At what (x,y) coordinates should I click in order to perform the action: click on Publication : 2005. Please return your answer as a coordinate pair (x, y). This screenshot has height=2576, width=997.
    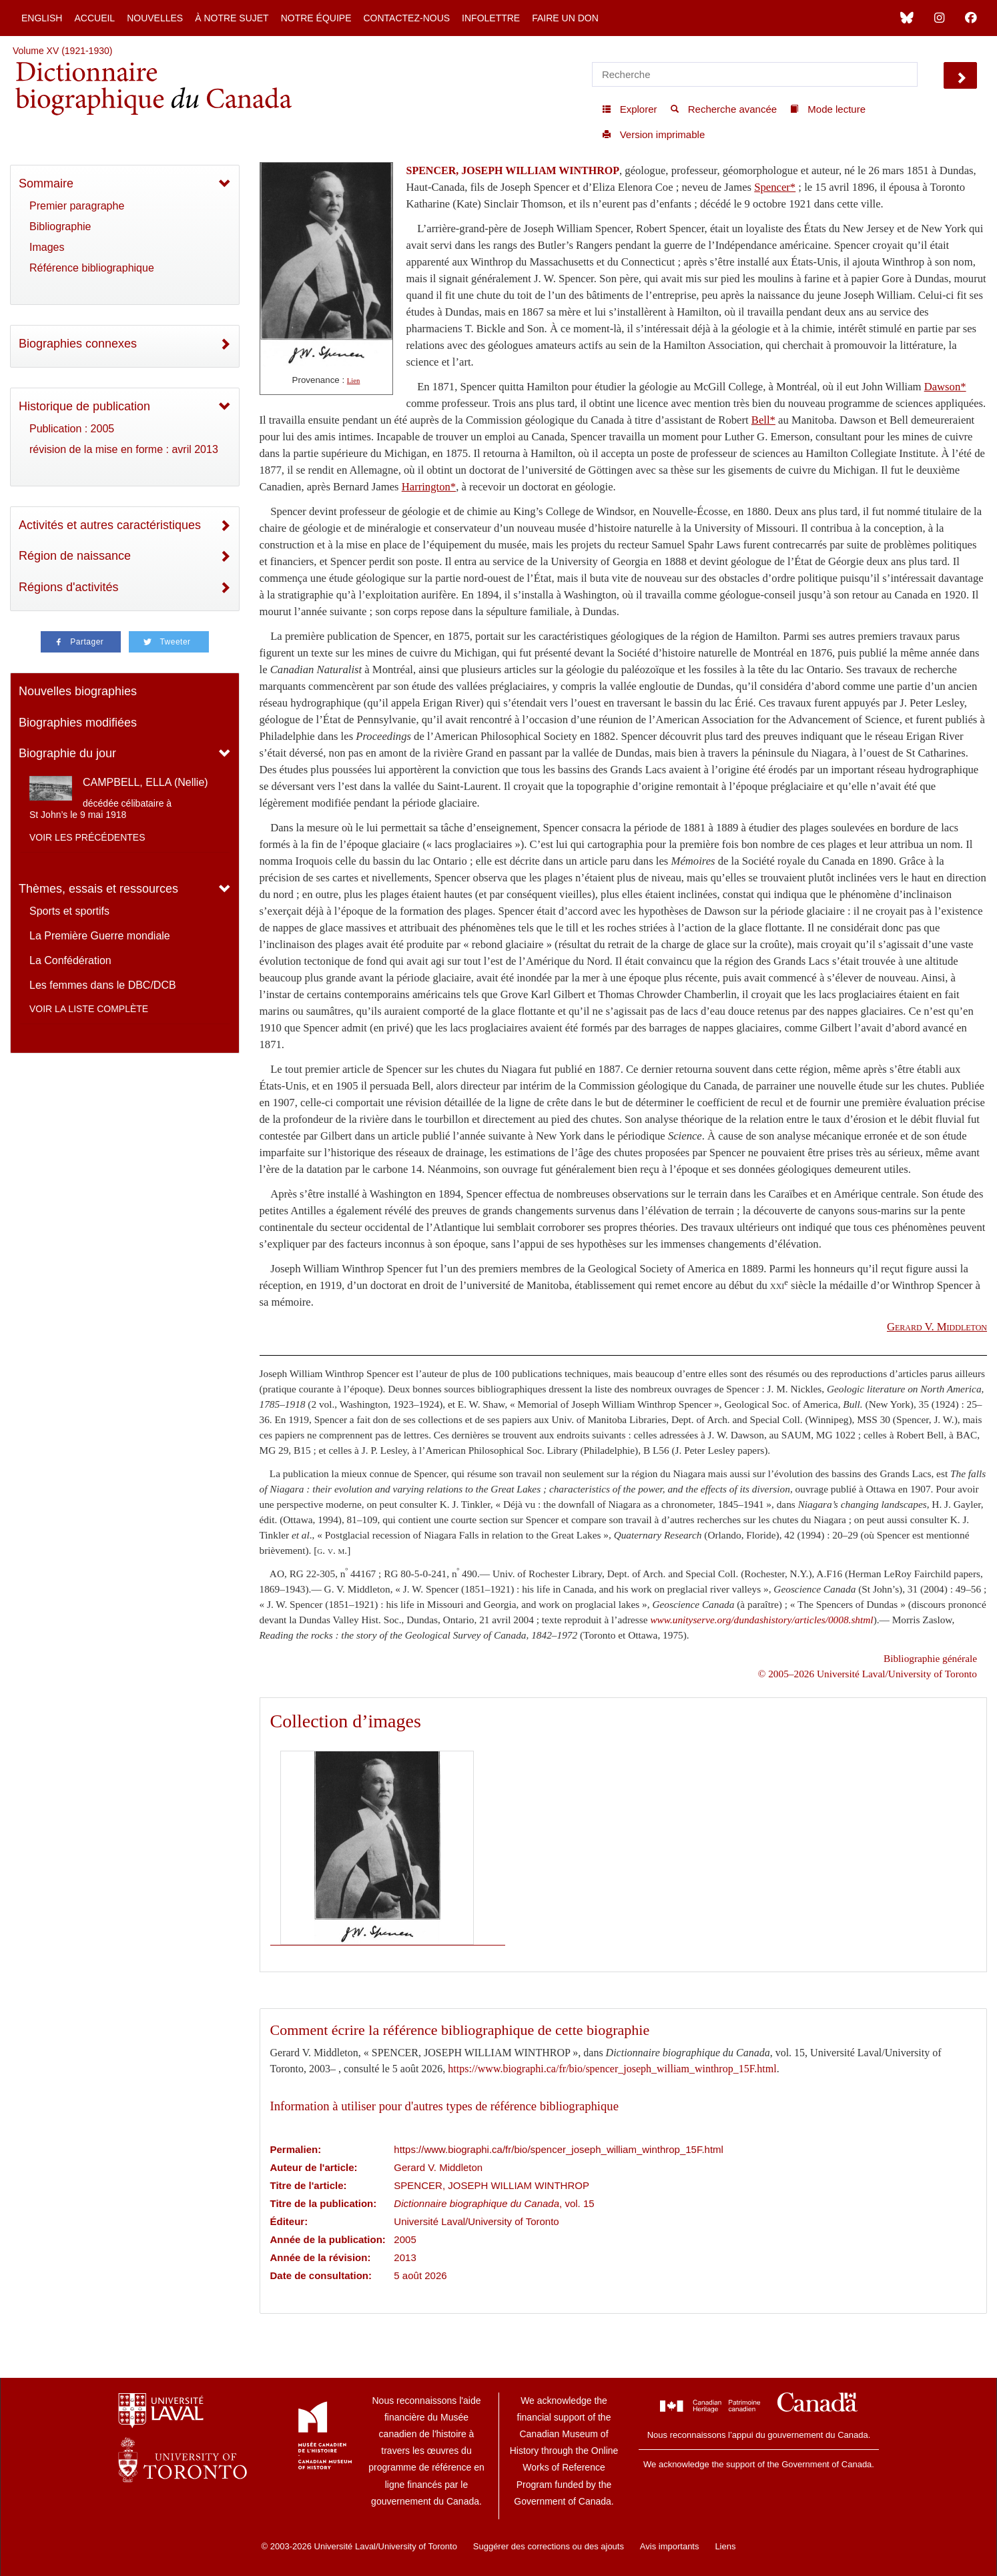
    Looking at the image, I should click on (71, 428).